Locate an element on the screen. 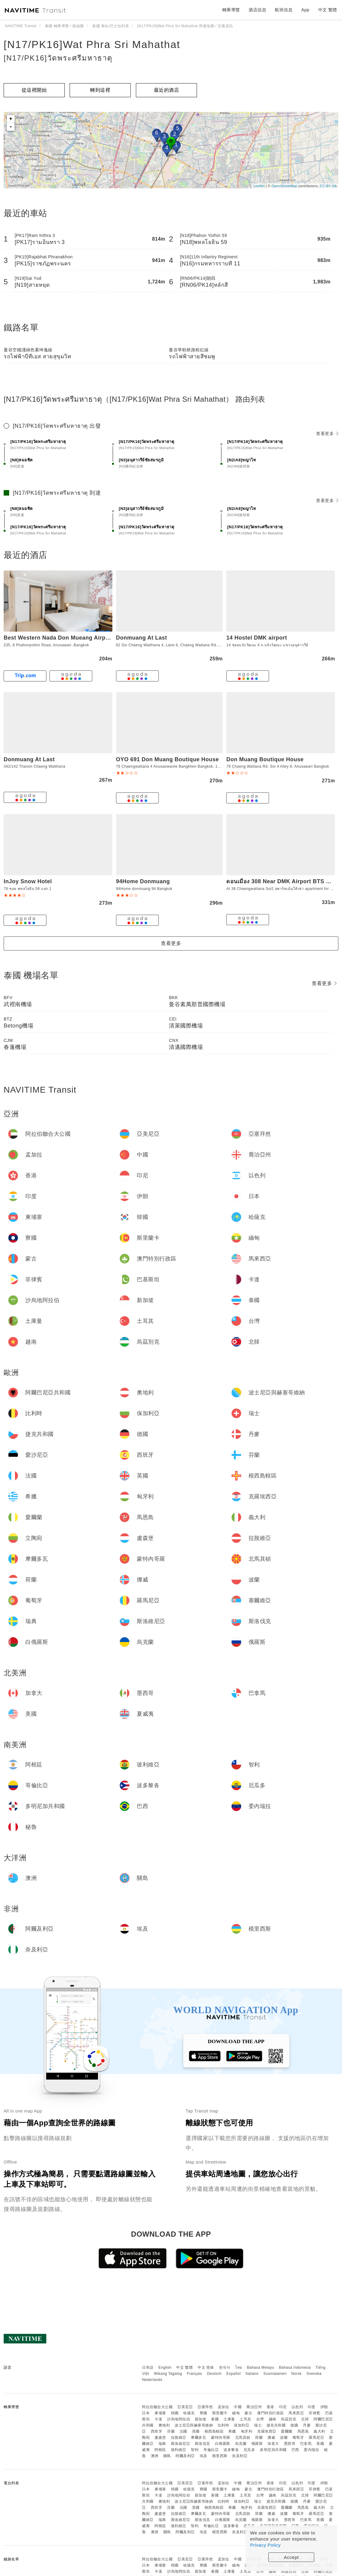 The height and width of the screenshot is (2576, 342). 北馬其頓 is located at coordinates (242, 2437).